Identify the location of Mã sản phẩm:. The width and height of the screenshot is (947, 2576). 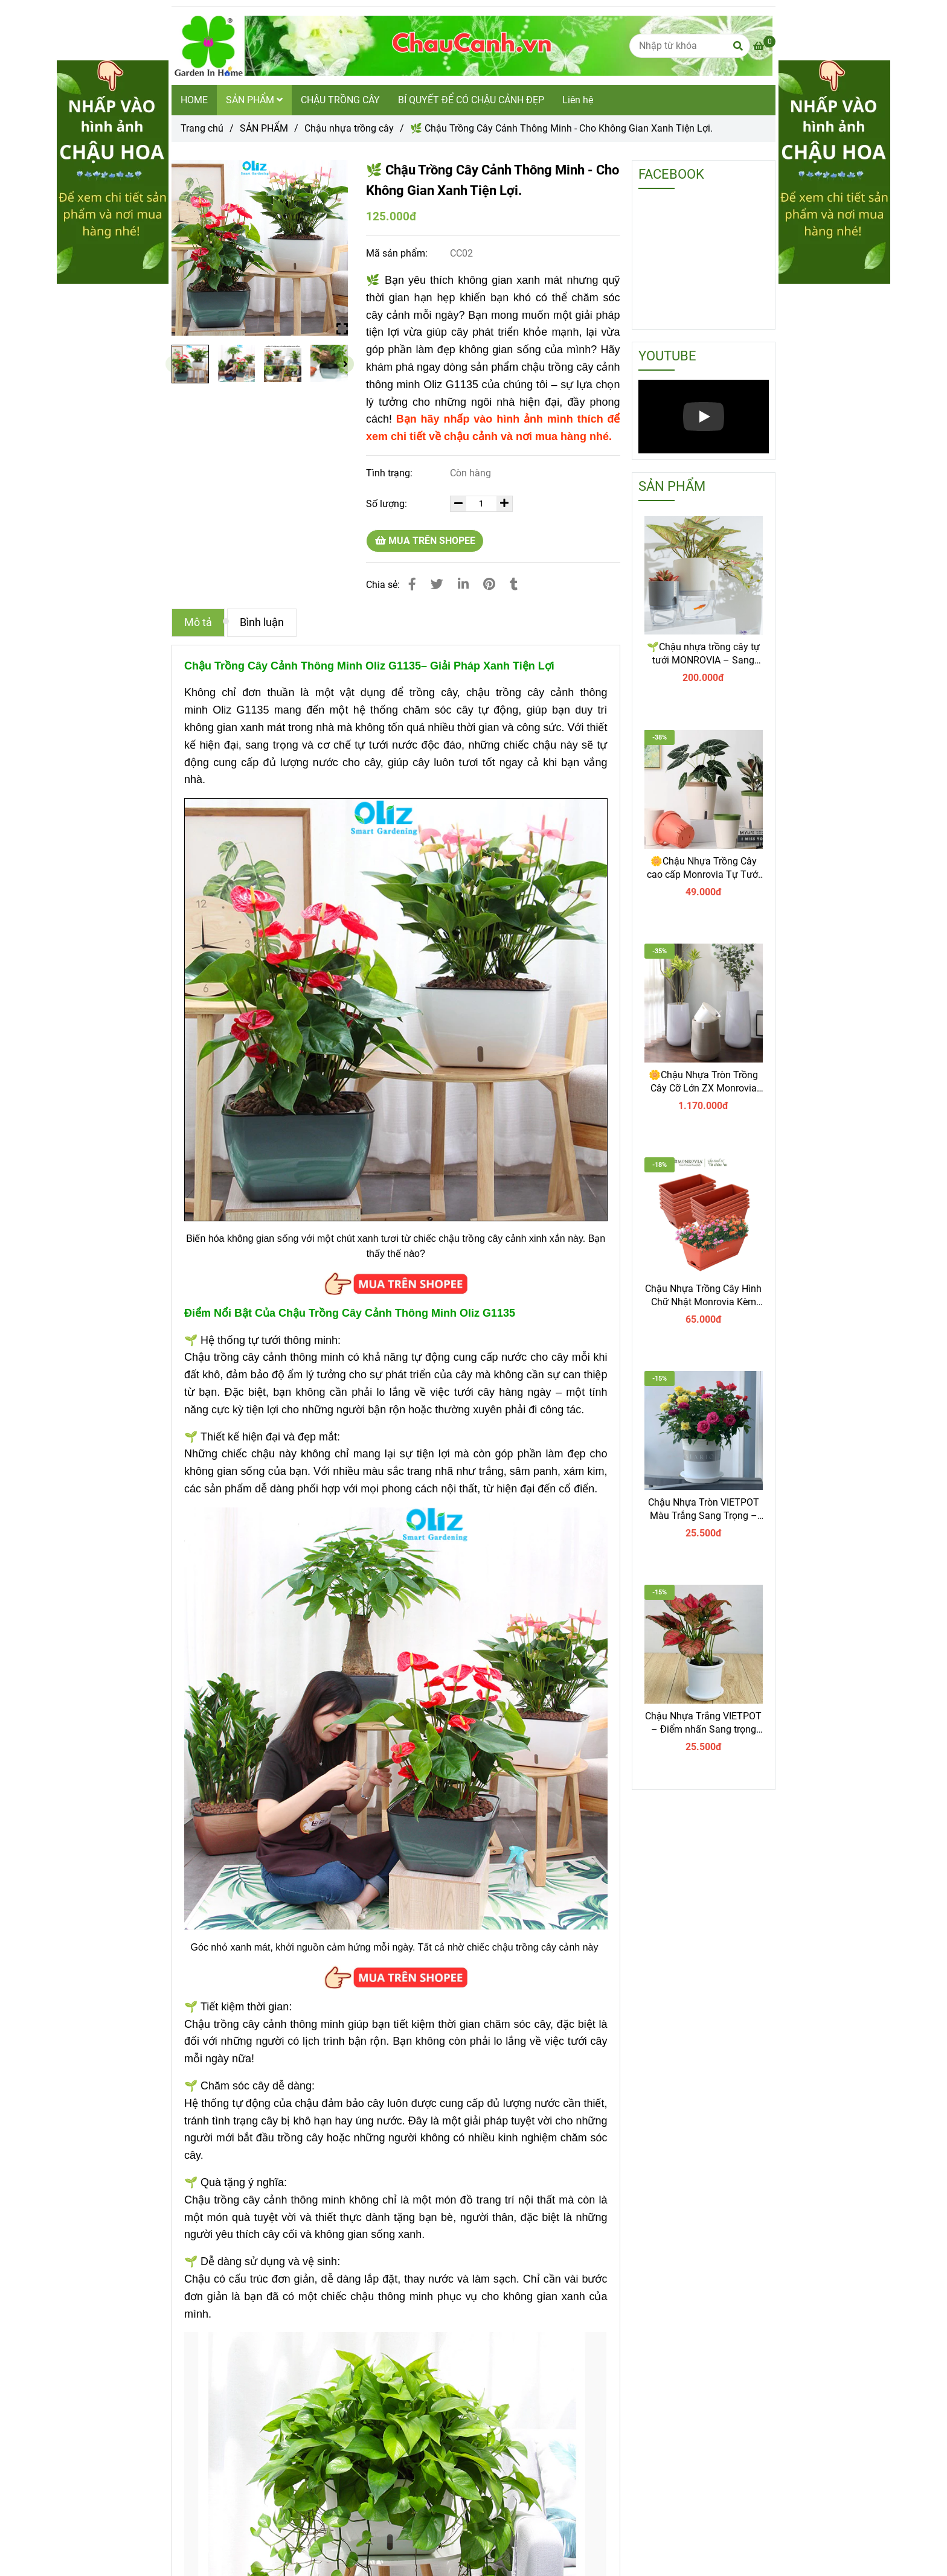
(398, 253).